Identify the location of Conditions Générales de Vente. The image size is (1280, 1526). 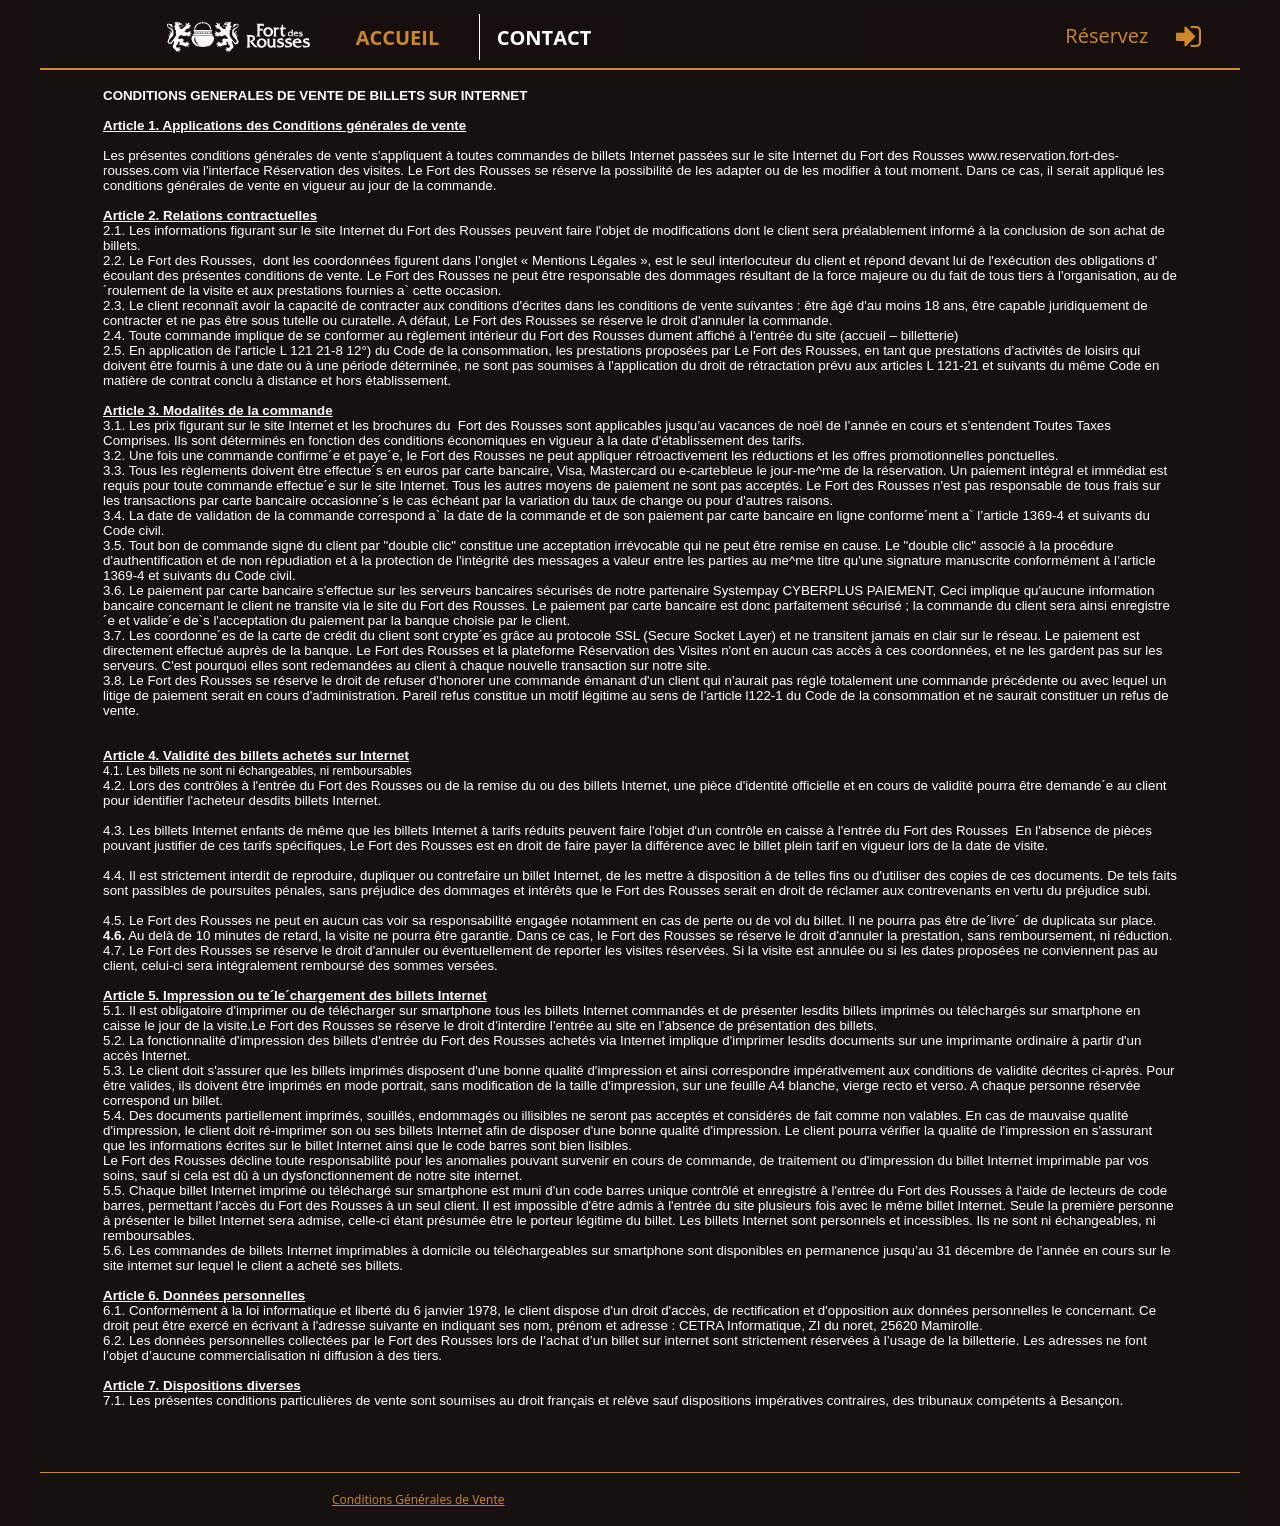
(418, 1499).